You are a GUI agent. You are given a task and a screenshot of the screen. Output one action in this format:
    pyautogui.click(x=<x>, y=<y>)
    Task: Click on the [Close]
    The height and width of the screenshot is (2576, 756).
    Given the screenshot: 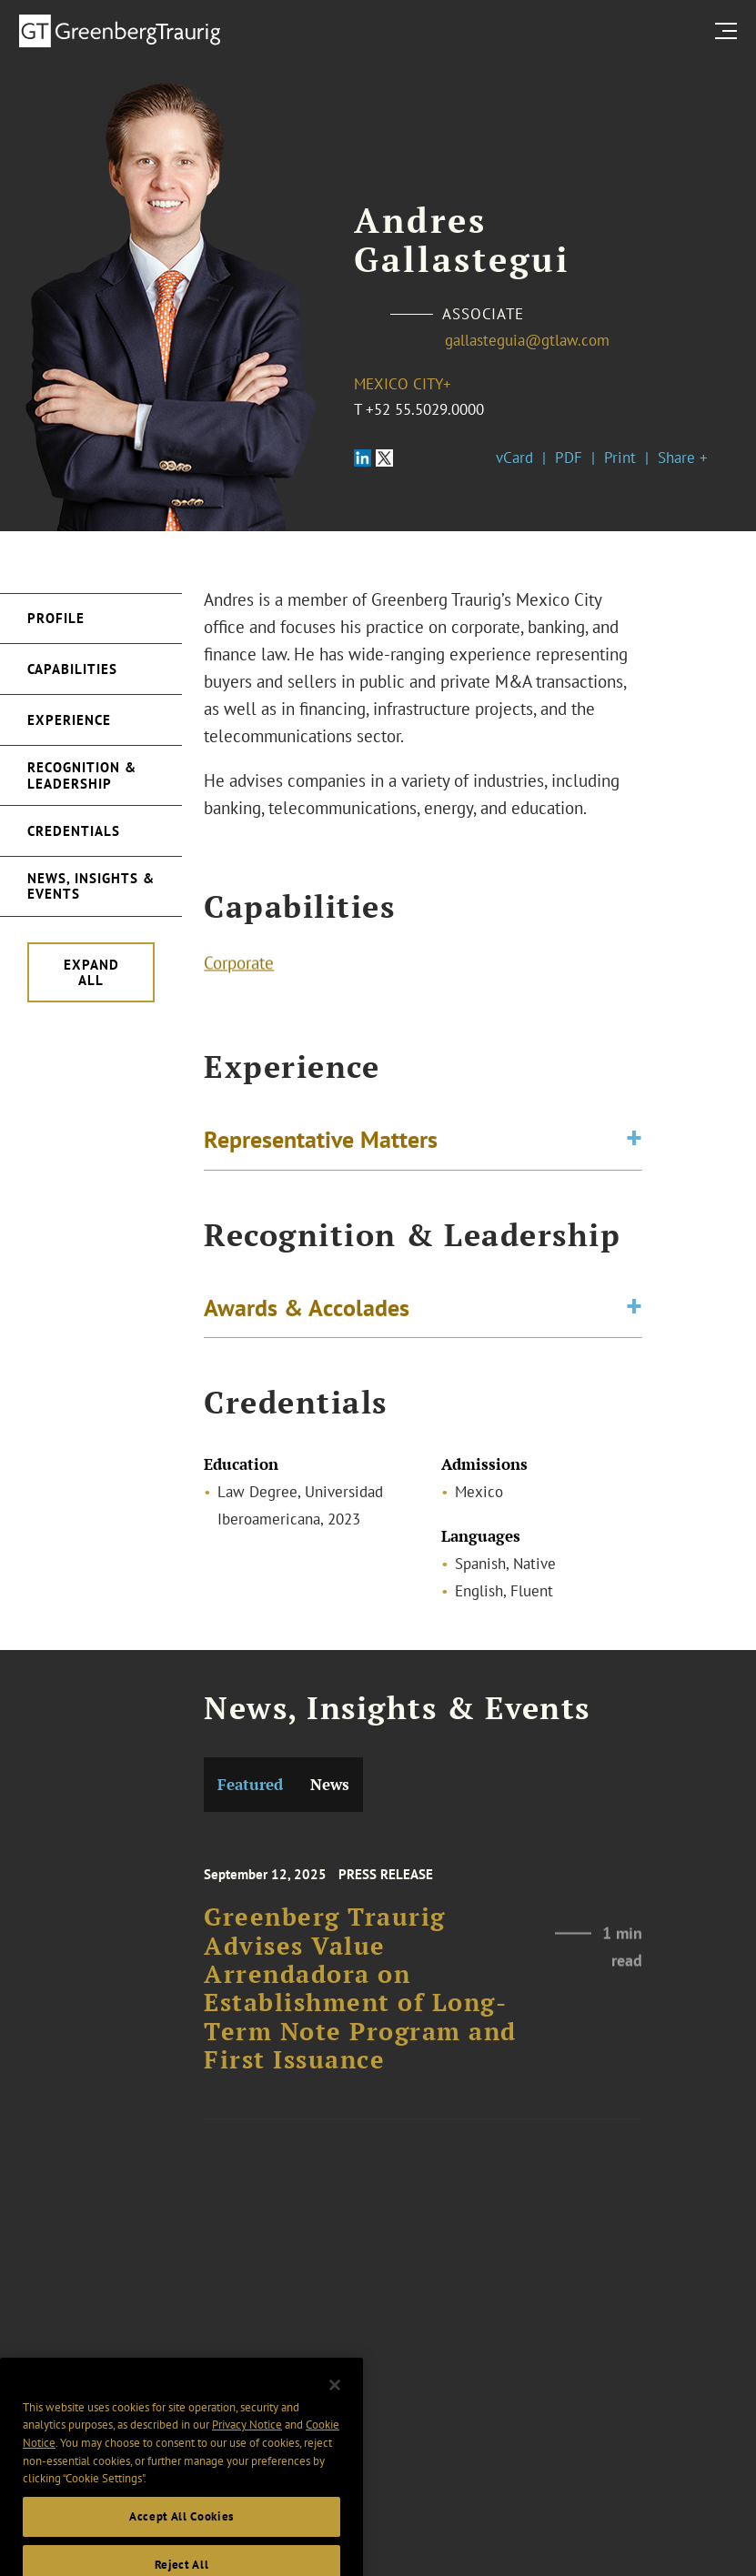 What is the action you would take?
    pyautogui.click(x=334, y=2401)
    